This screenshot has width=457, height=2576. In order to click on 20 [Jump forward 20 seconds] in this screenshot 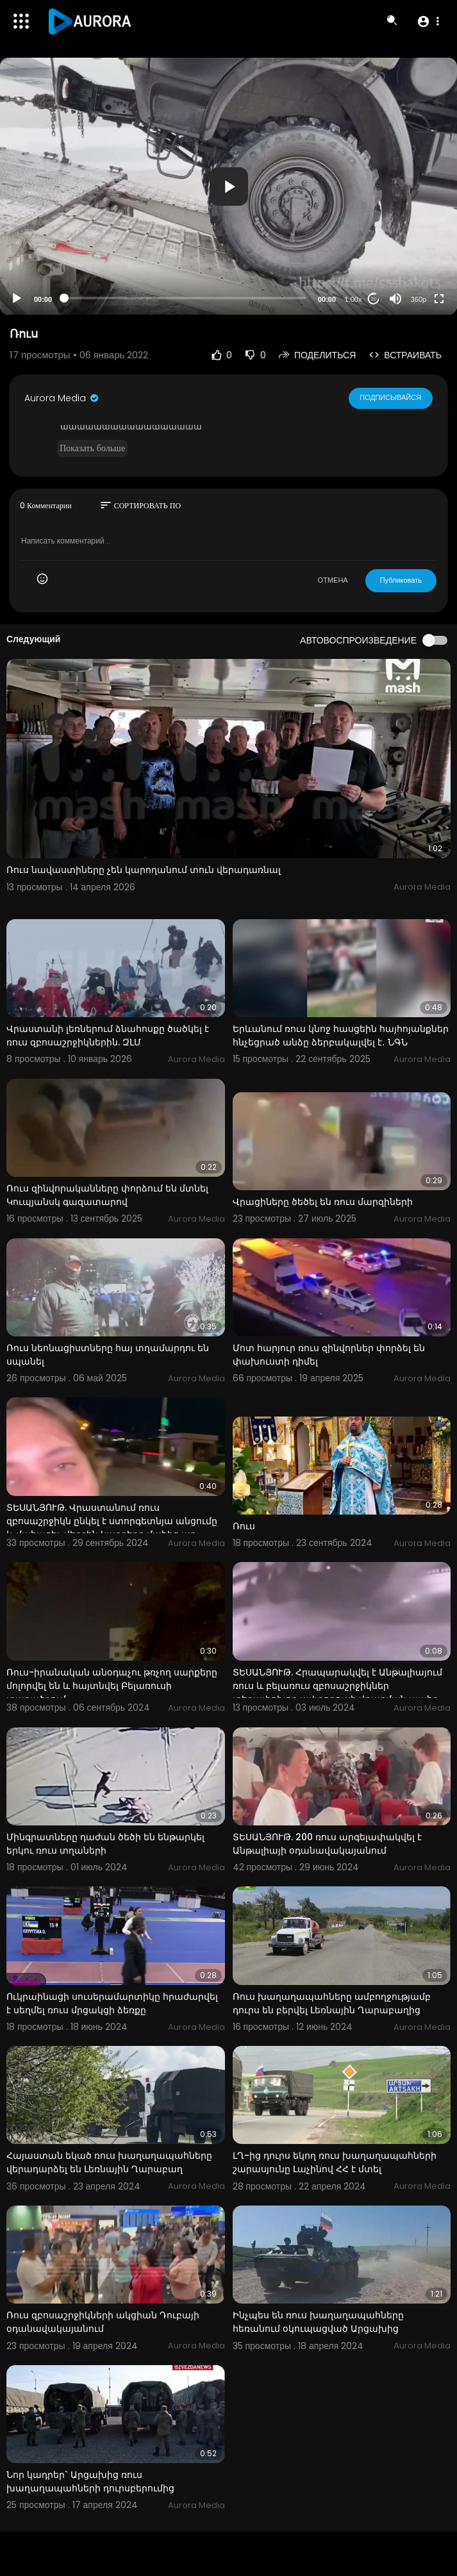, I will do `click(374, 299)`.